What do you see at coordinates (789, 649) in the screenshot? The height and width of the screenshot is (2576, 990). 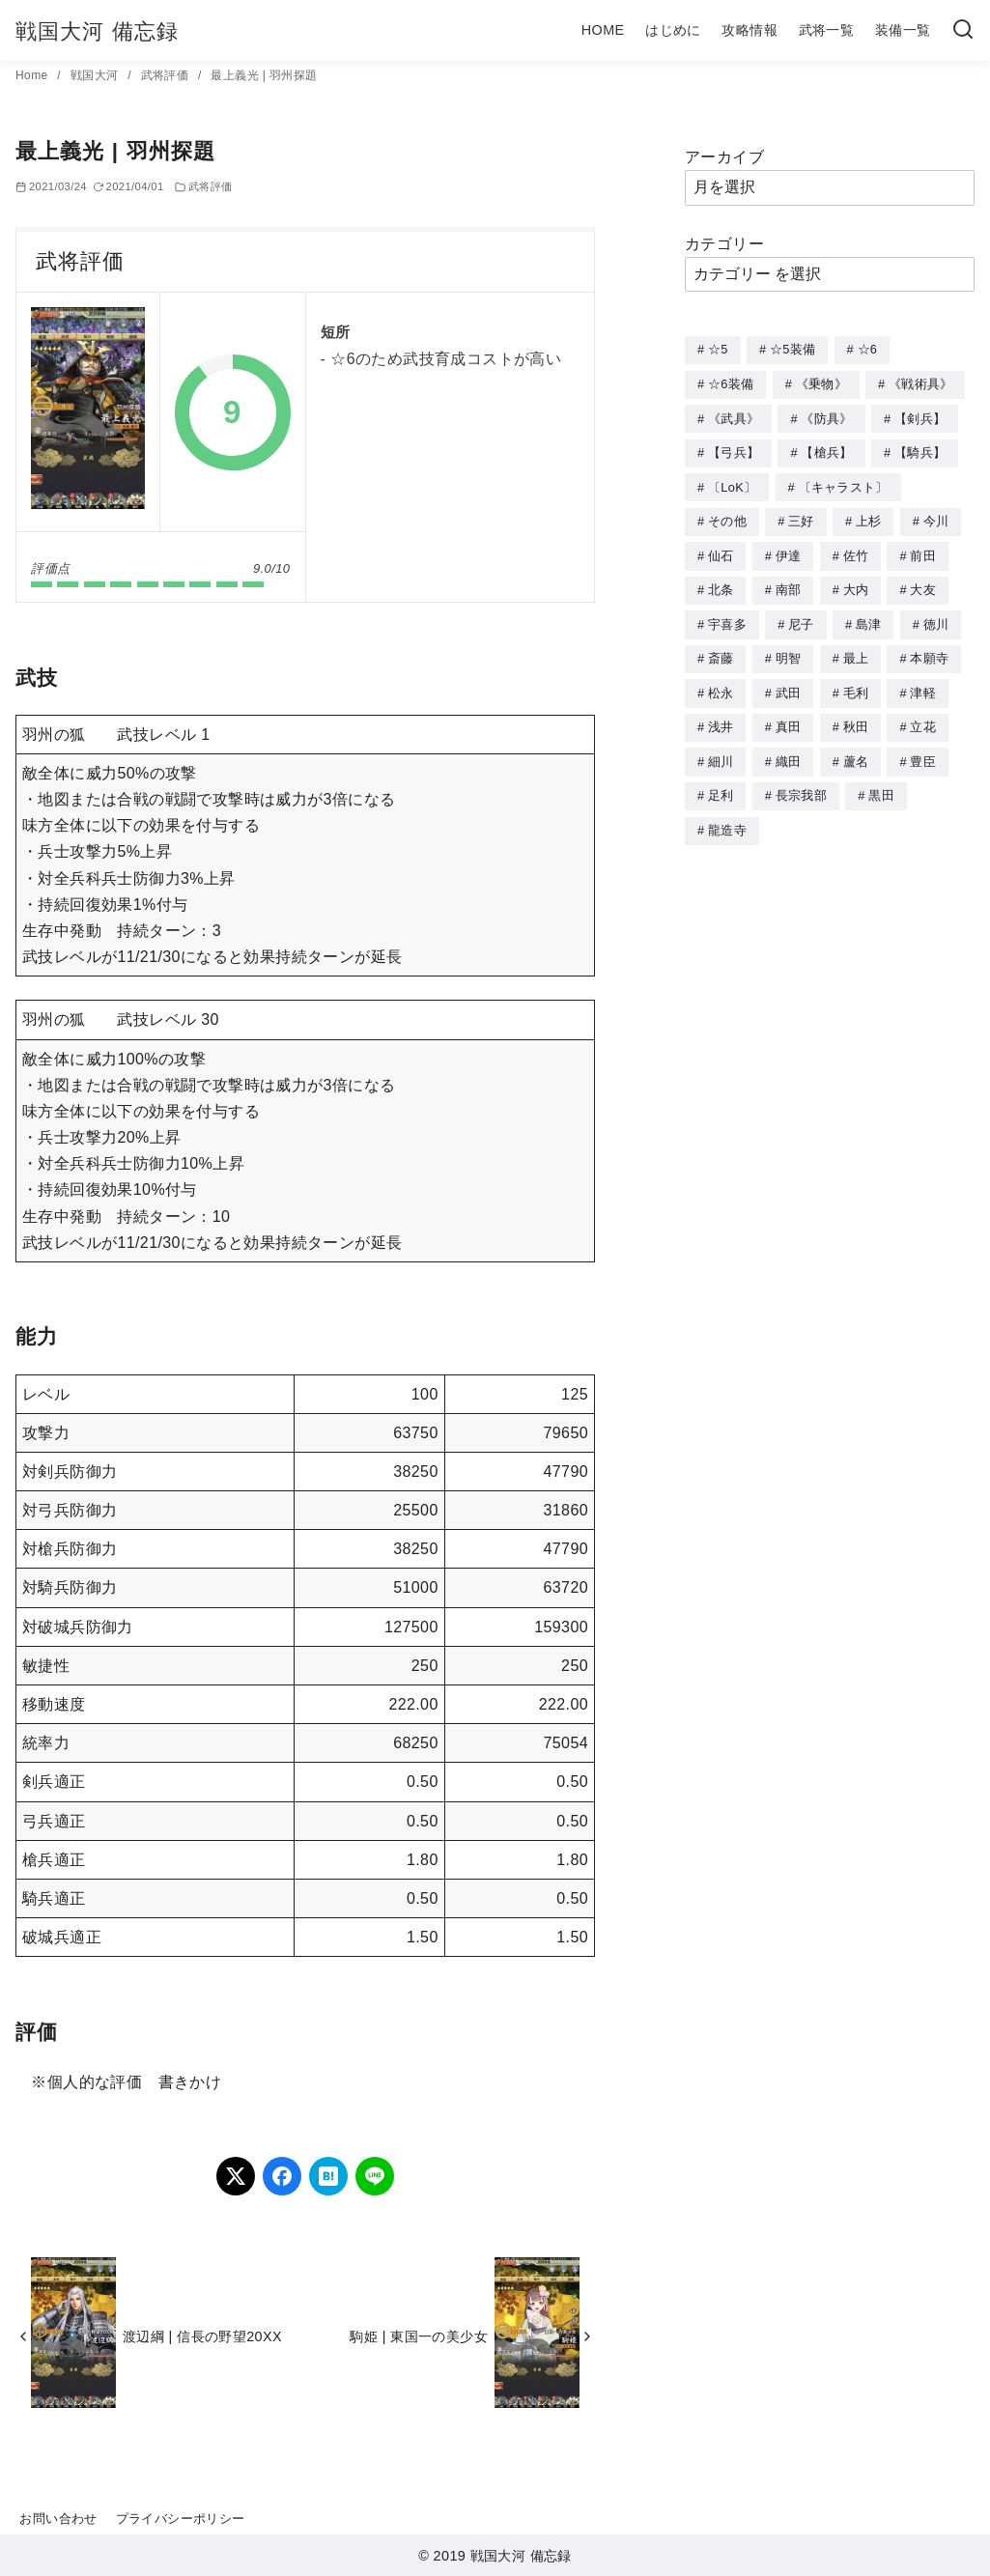 I see `明智 [明智 (12個の項目)]` at bounding box center [789, 649].